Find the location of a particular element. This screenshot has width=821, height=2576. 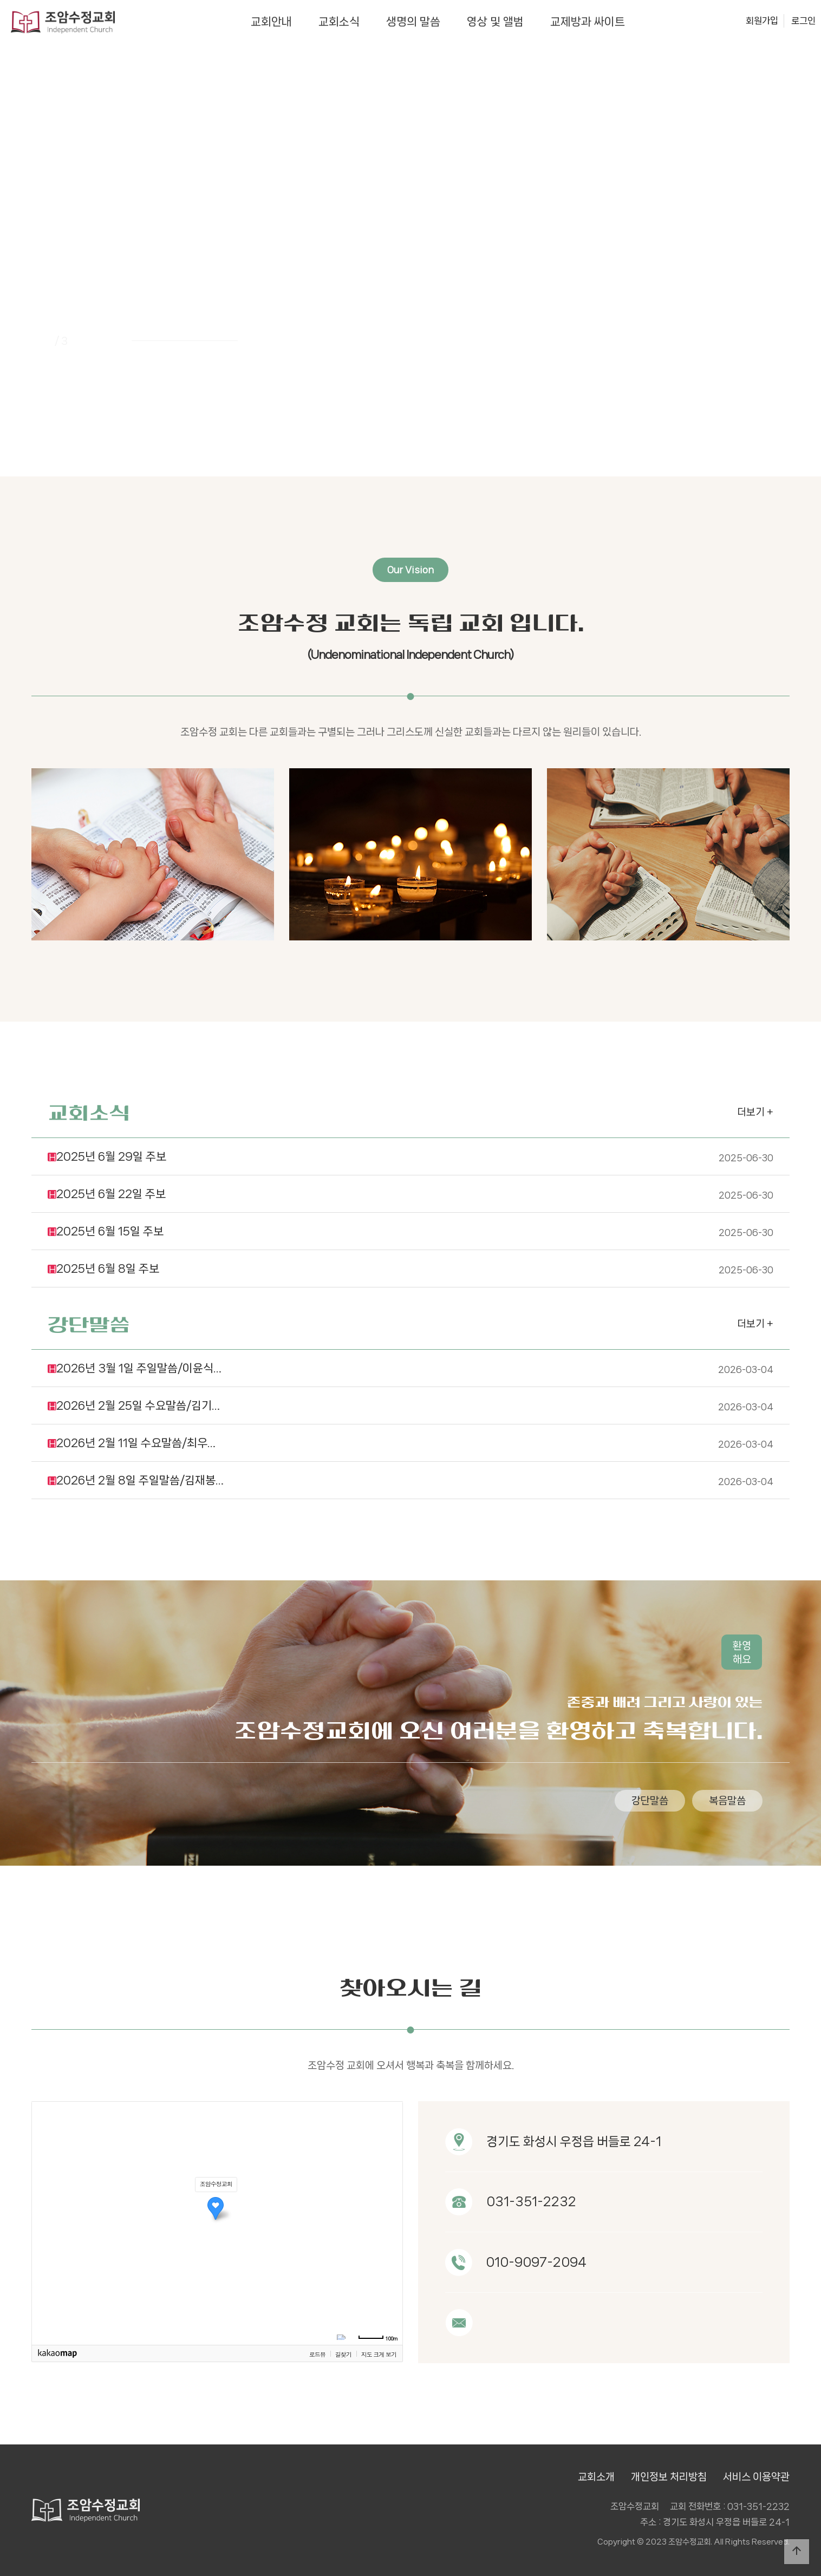

2025년 6월 22일 주보 is located at coordinates (410, 1142).